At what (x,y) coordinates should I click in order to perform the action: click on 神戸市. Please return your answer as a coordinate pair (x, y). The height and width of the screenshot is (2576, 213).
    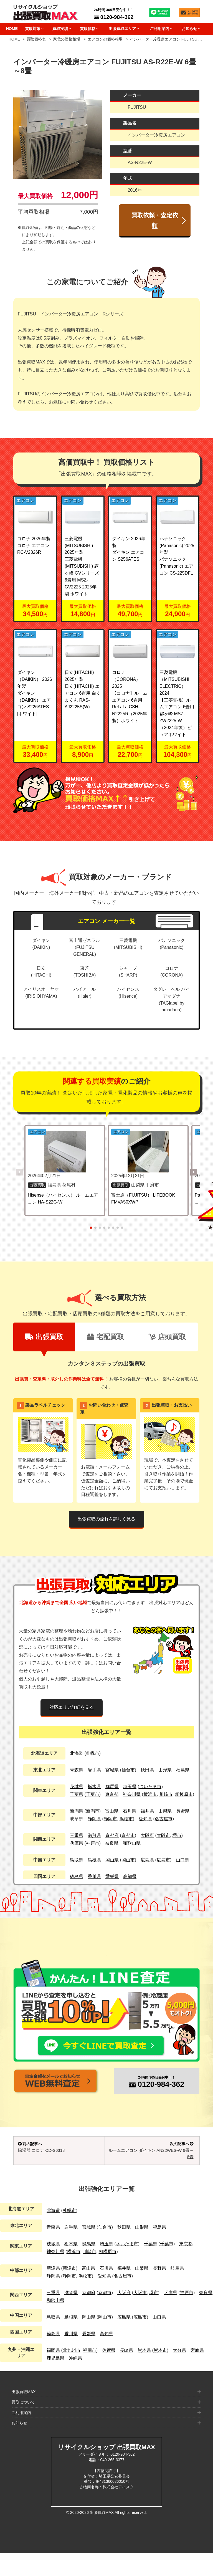
    Looking at the image, I should click on (92, 1843).